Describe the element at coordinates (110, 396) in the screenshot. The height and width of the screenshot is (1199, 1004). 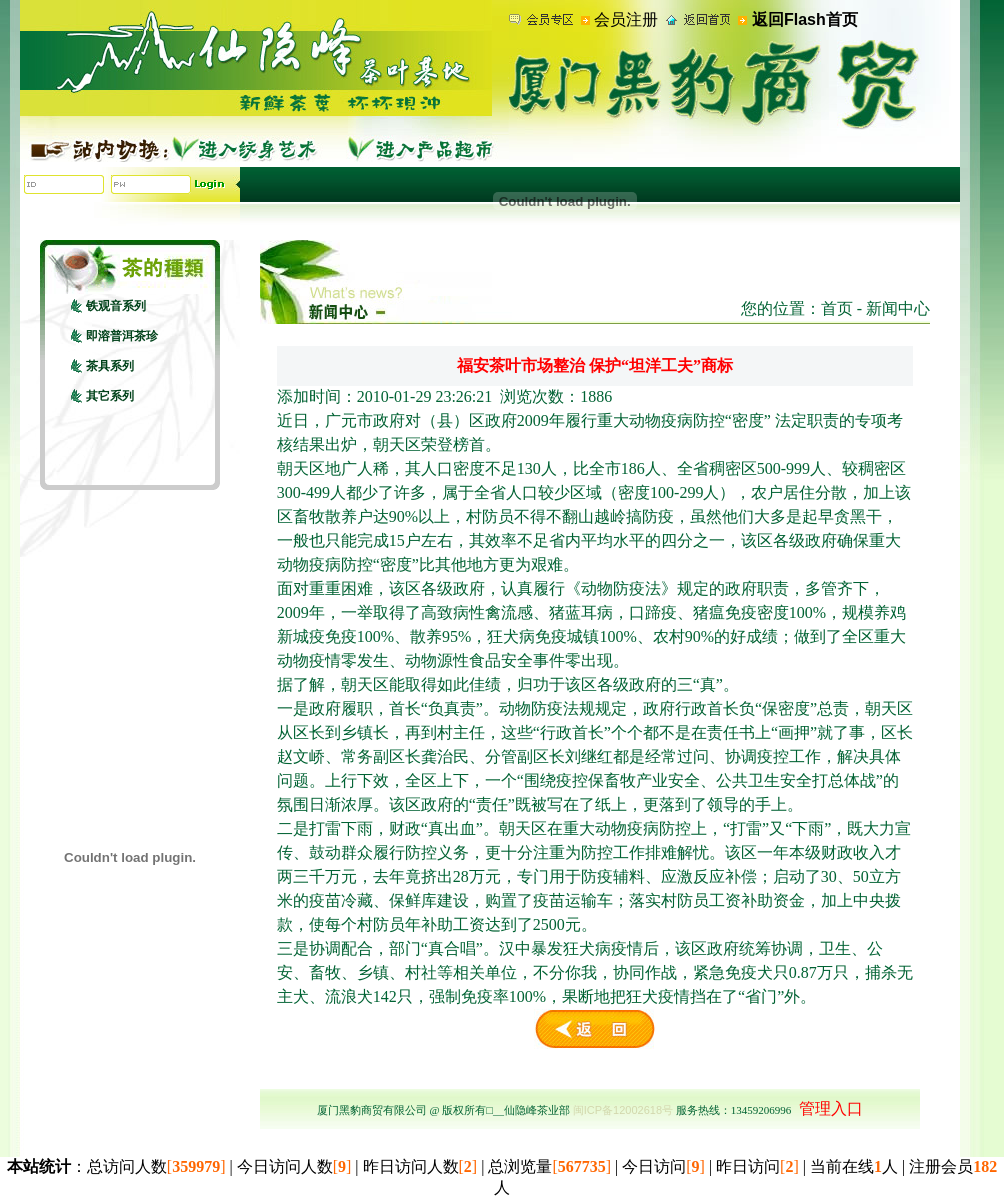
I see `其它系列` at that location.